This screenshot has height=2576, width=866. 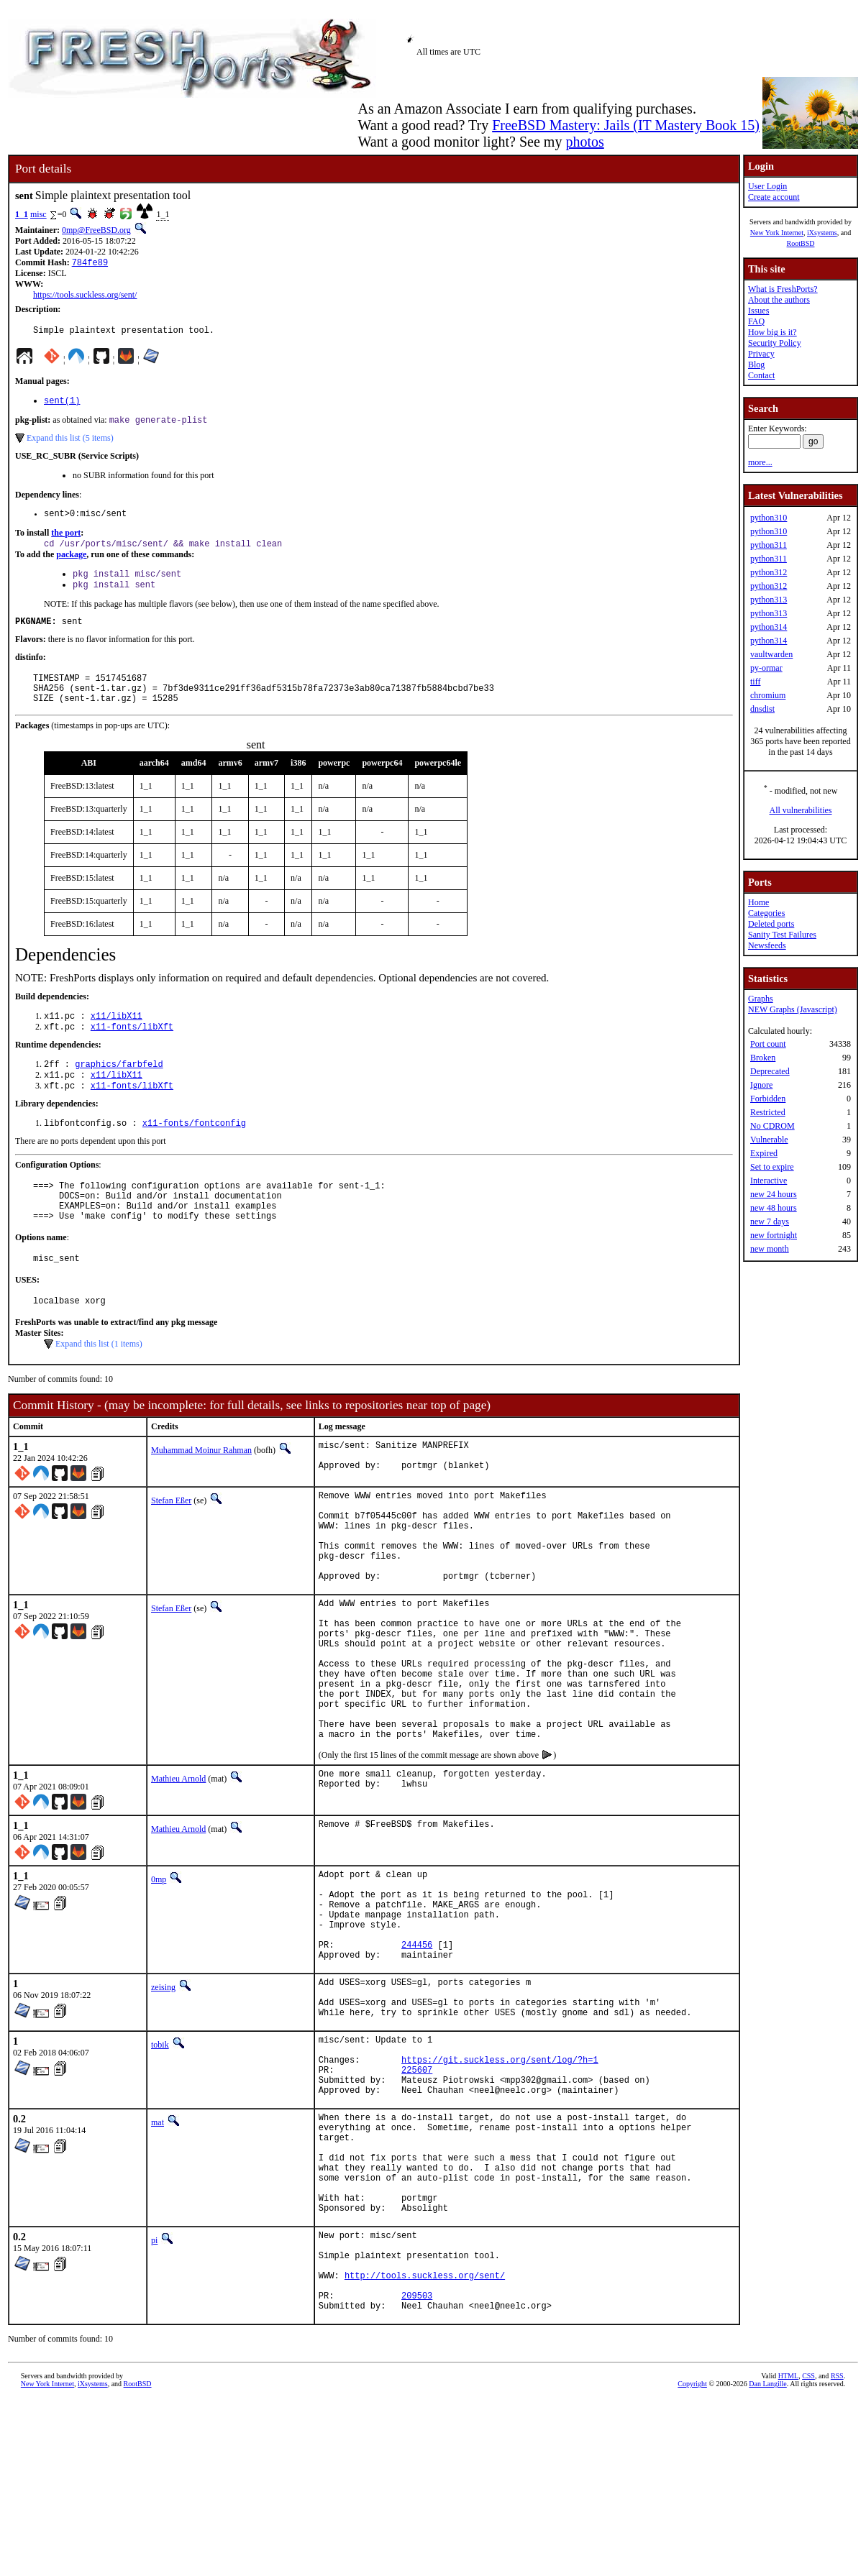 What do you see at coordinates (788, 2552) in the screenshot?
I see `HTML` at bounding box center [788, 2552].